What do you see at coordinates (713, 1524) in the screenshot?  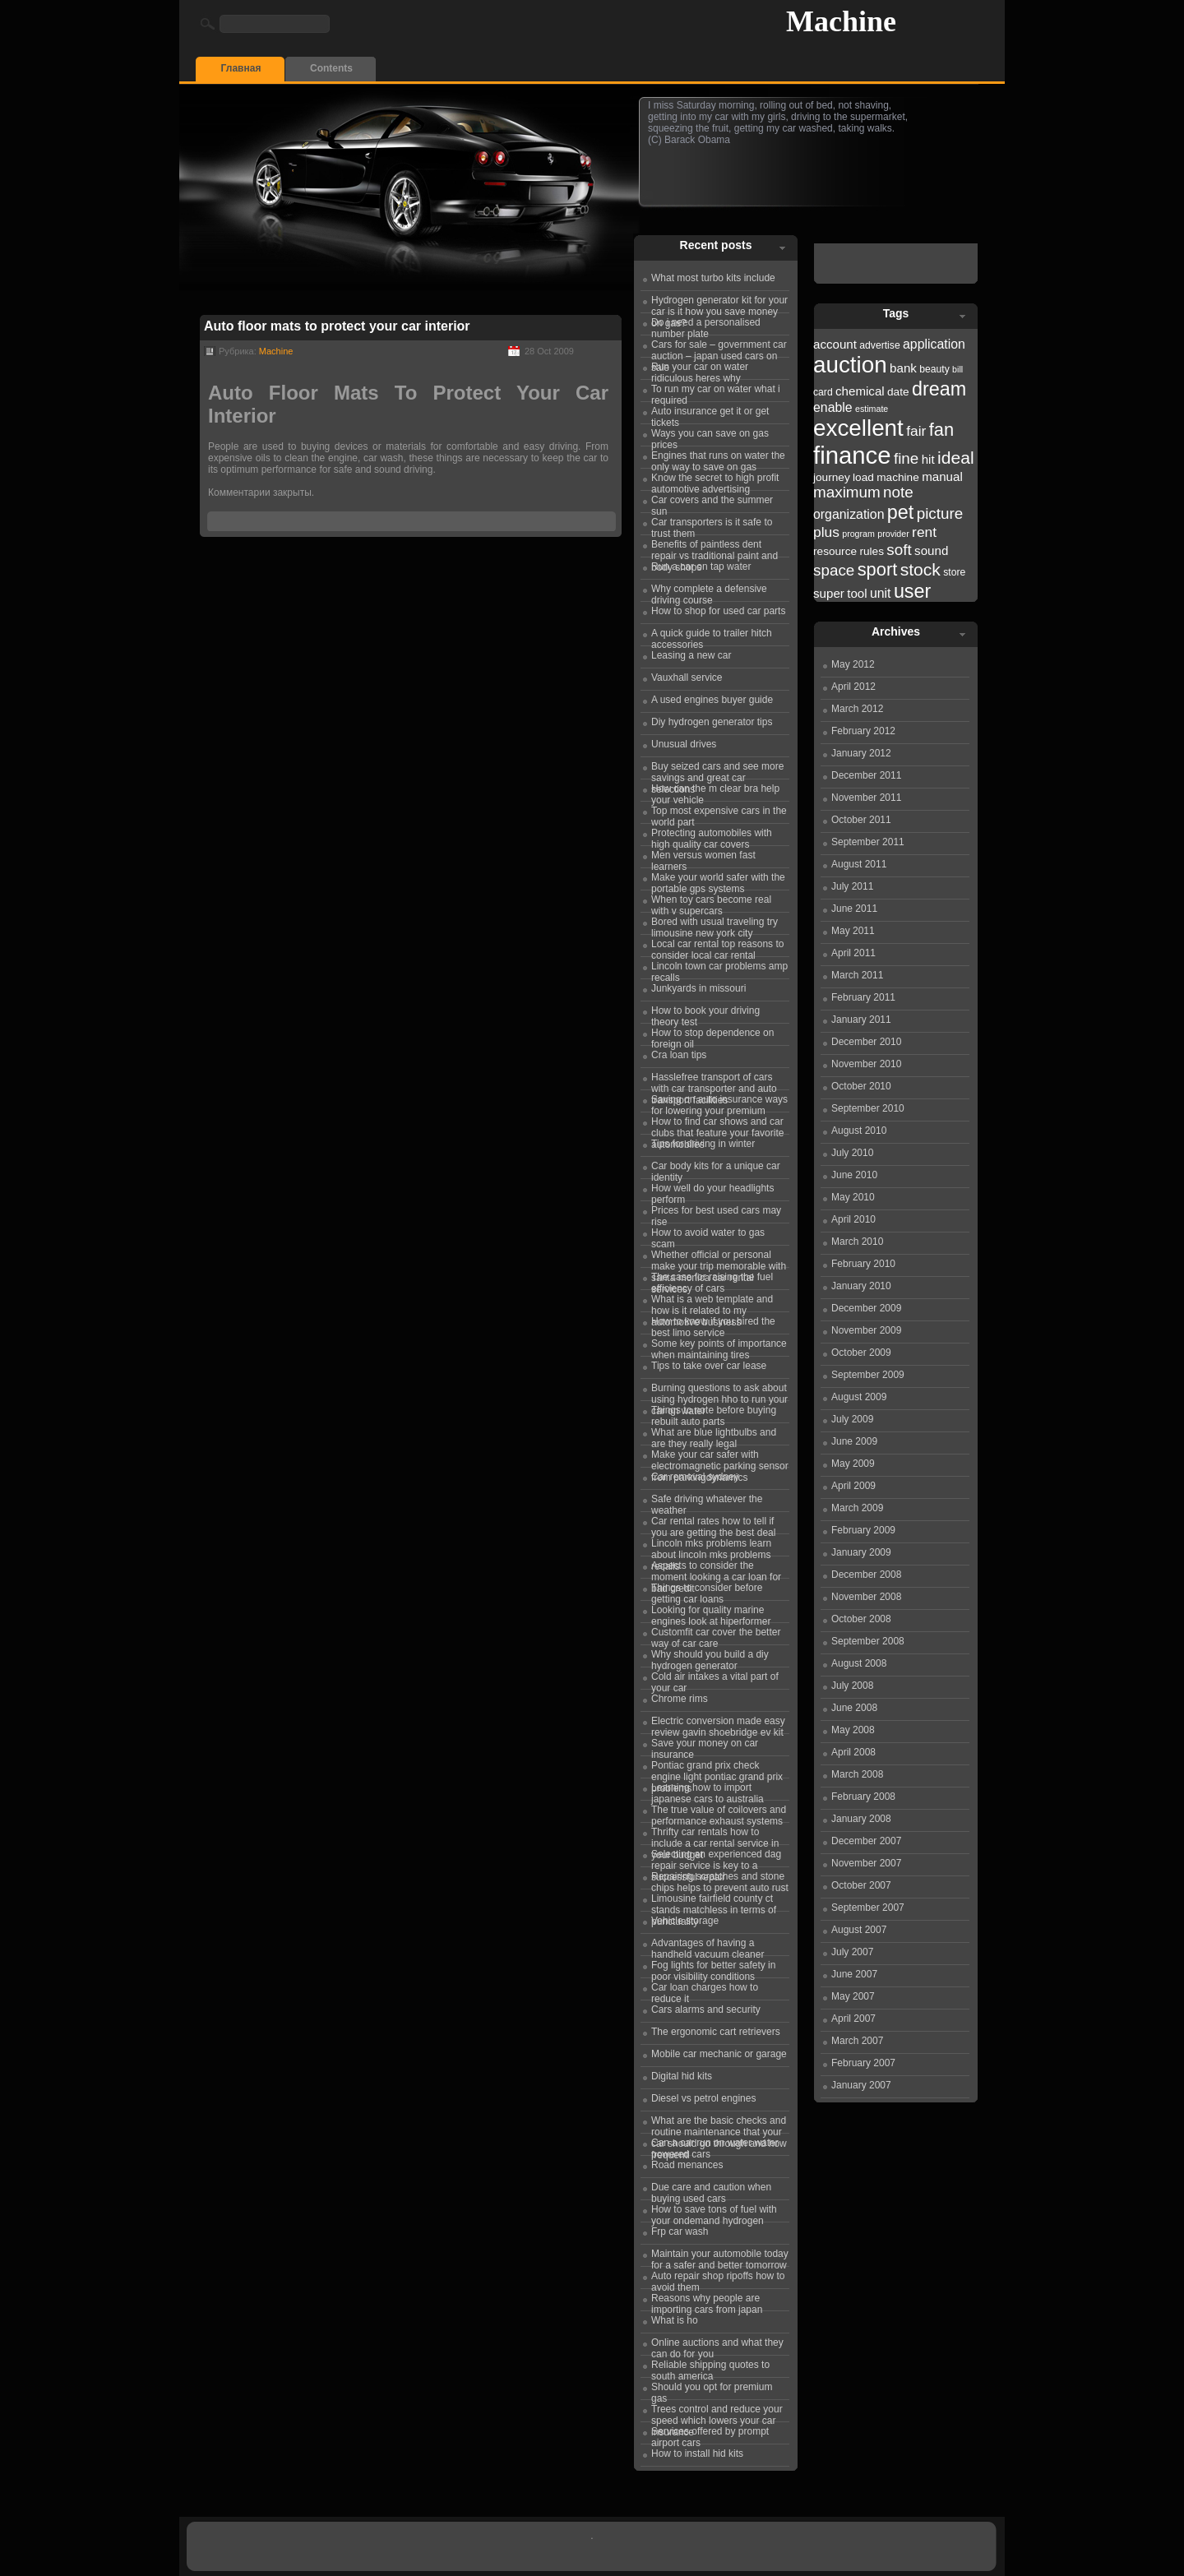 I see `Car rental rates how to tell if you are getting the best deal` at bounding box center [713, 1524].